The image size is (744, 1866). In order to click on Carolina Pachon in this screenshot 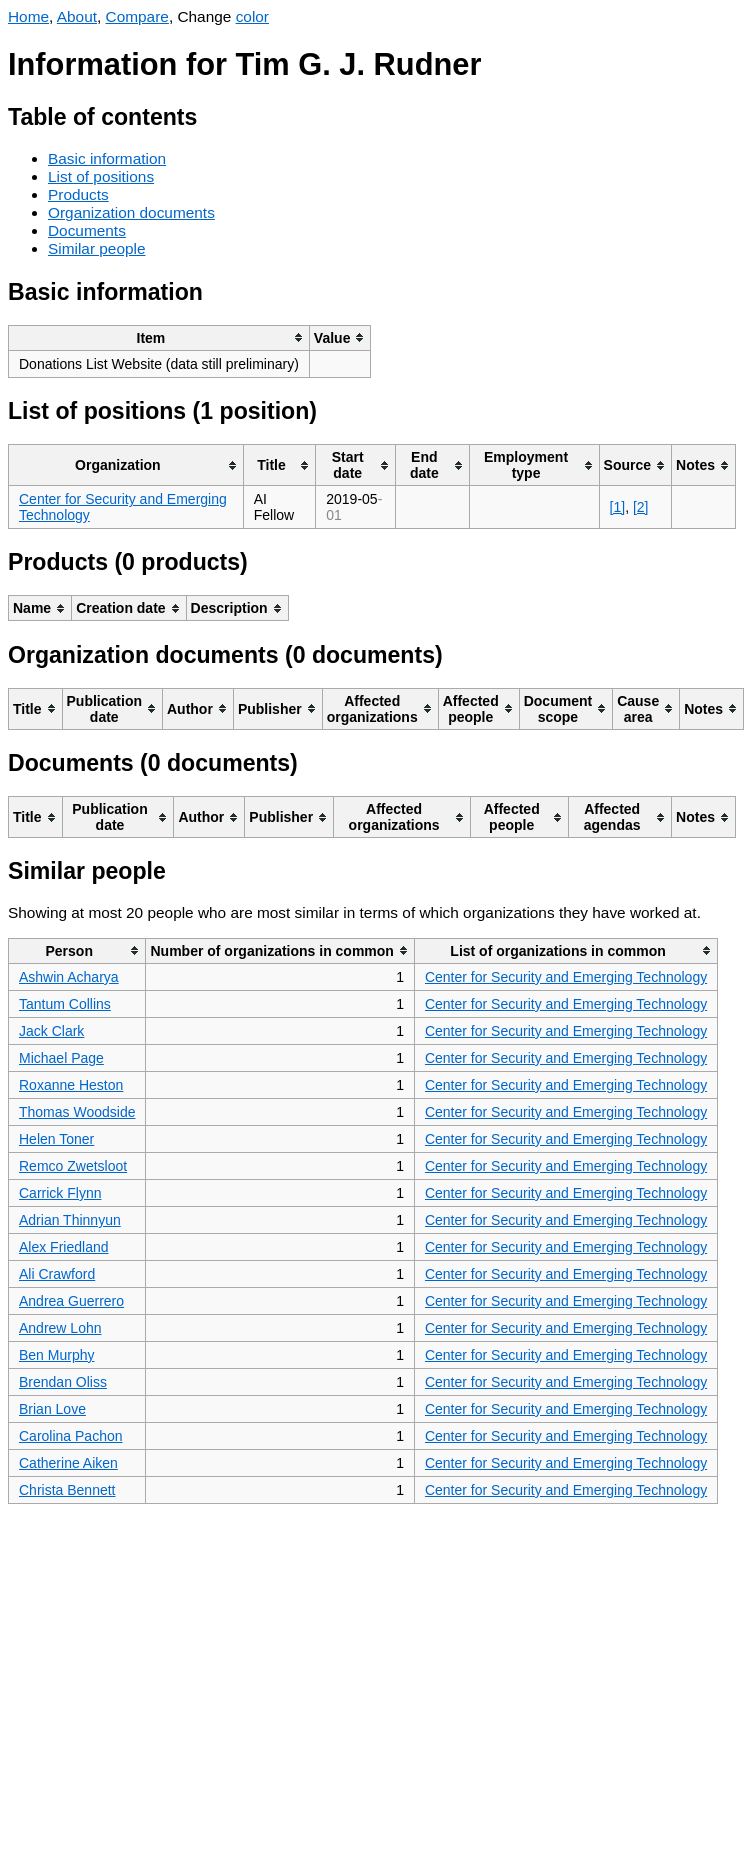, I will do `click(71, 1436)`.